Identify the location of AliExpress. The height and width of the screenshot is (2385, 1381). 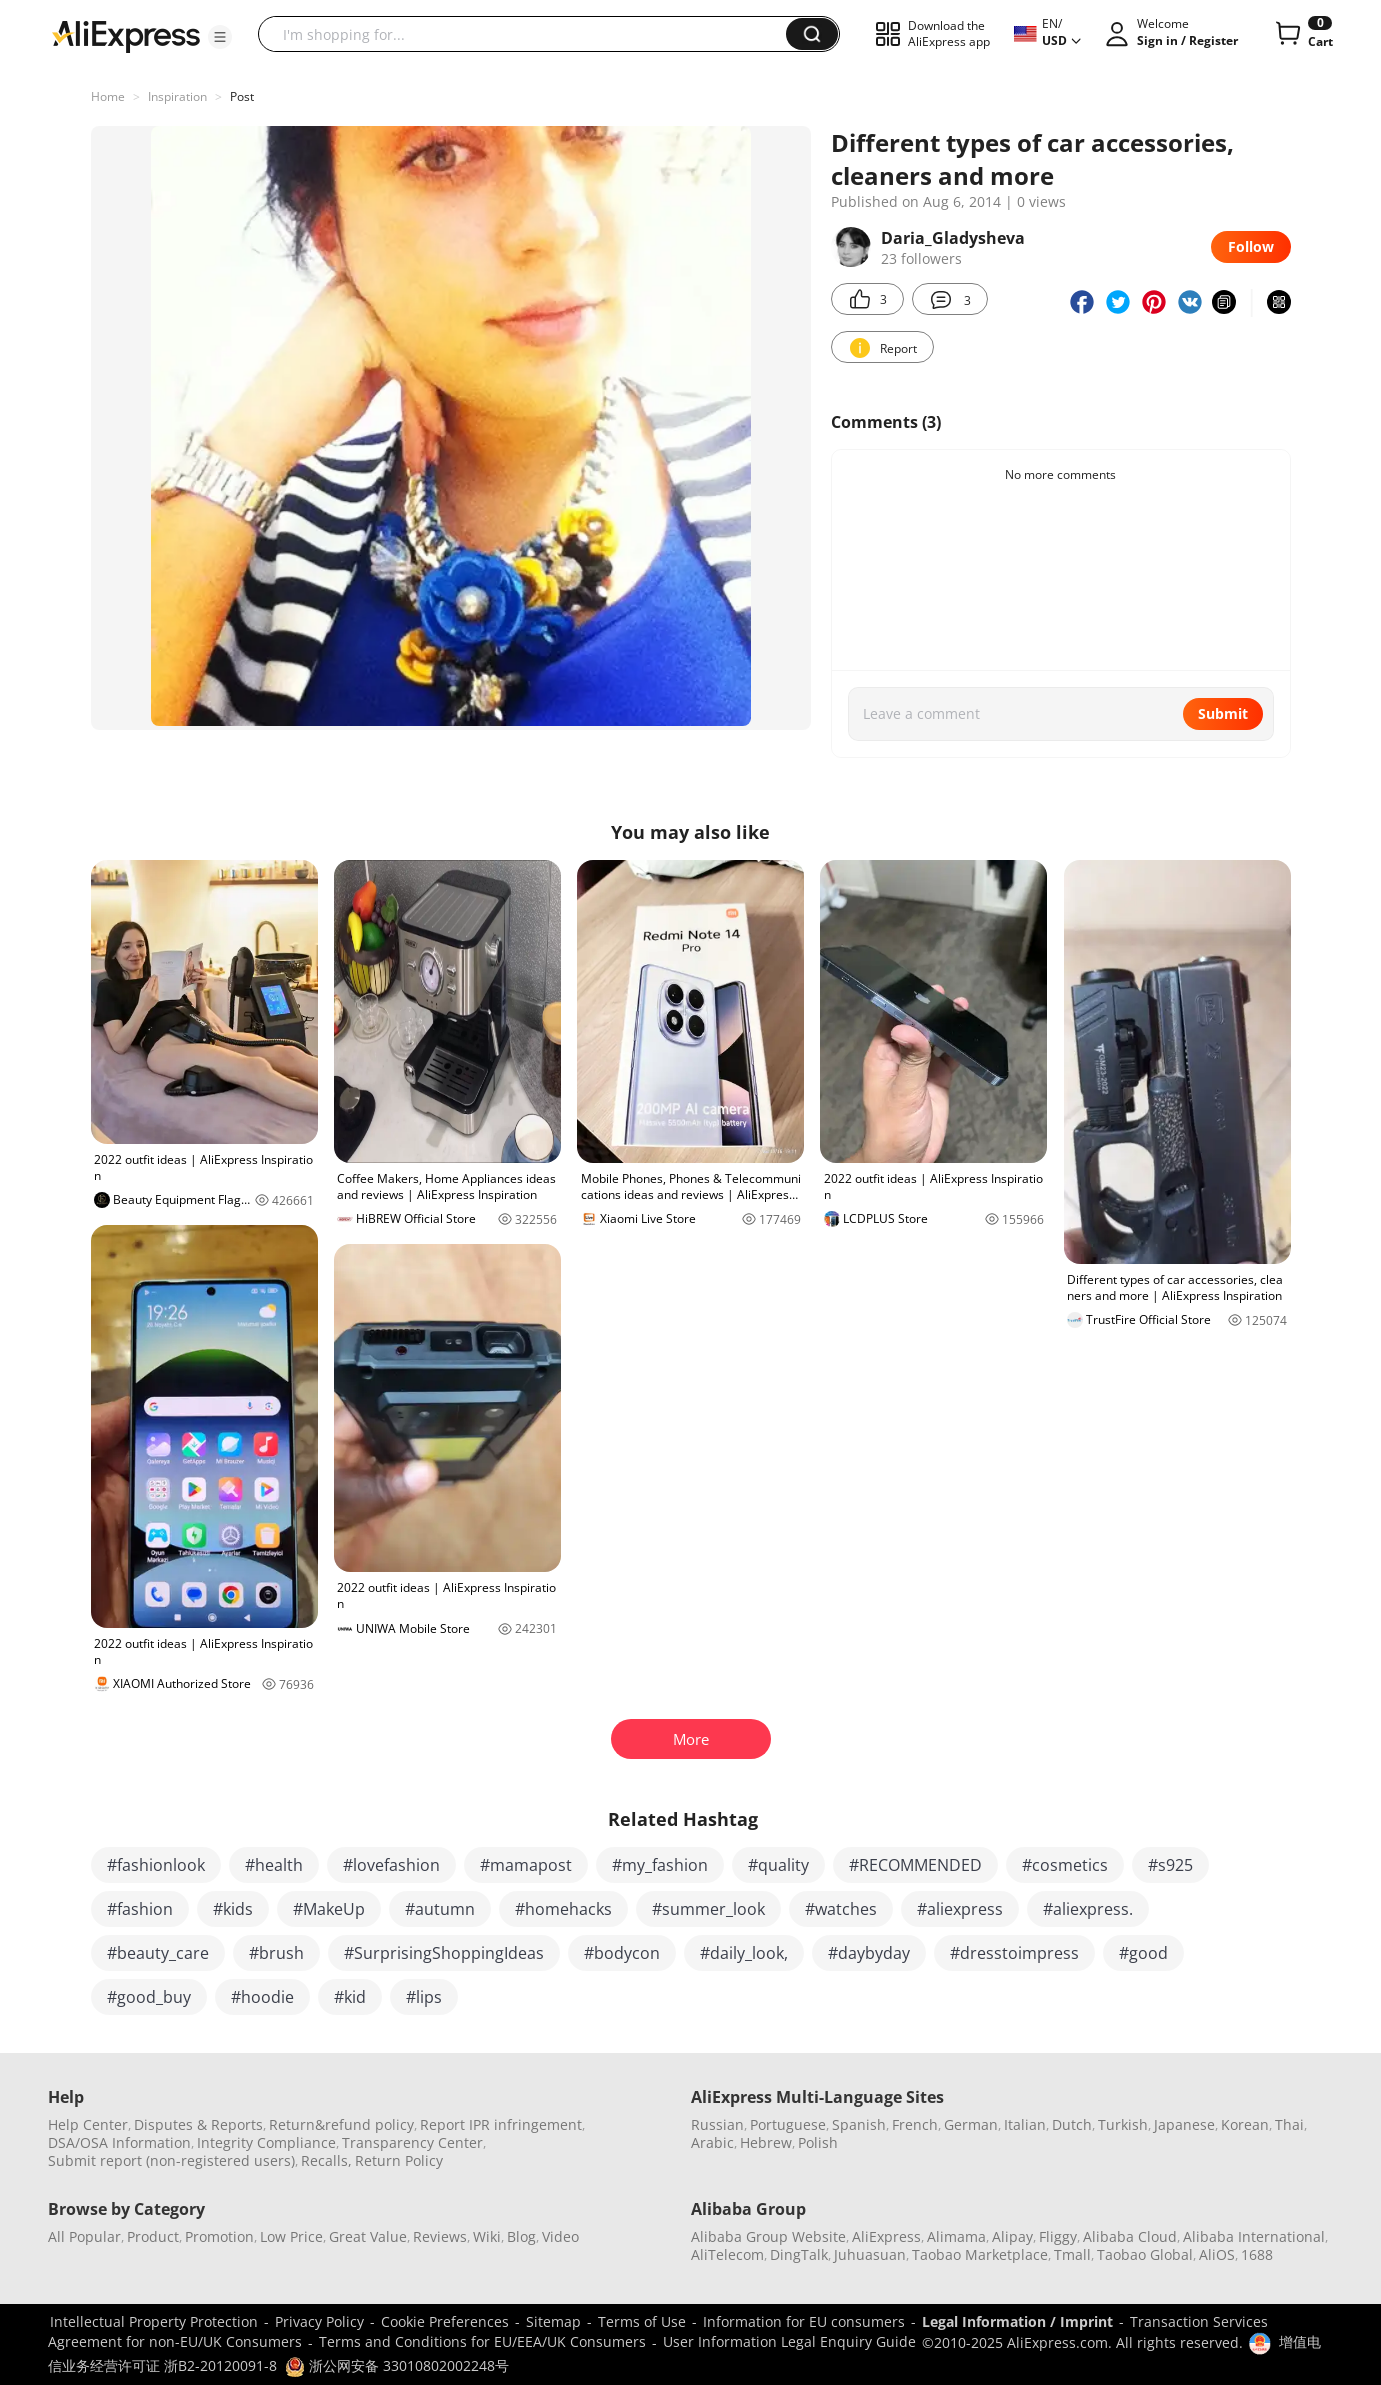
(886, 2236).